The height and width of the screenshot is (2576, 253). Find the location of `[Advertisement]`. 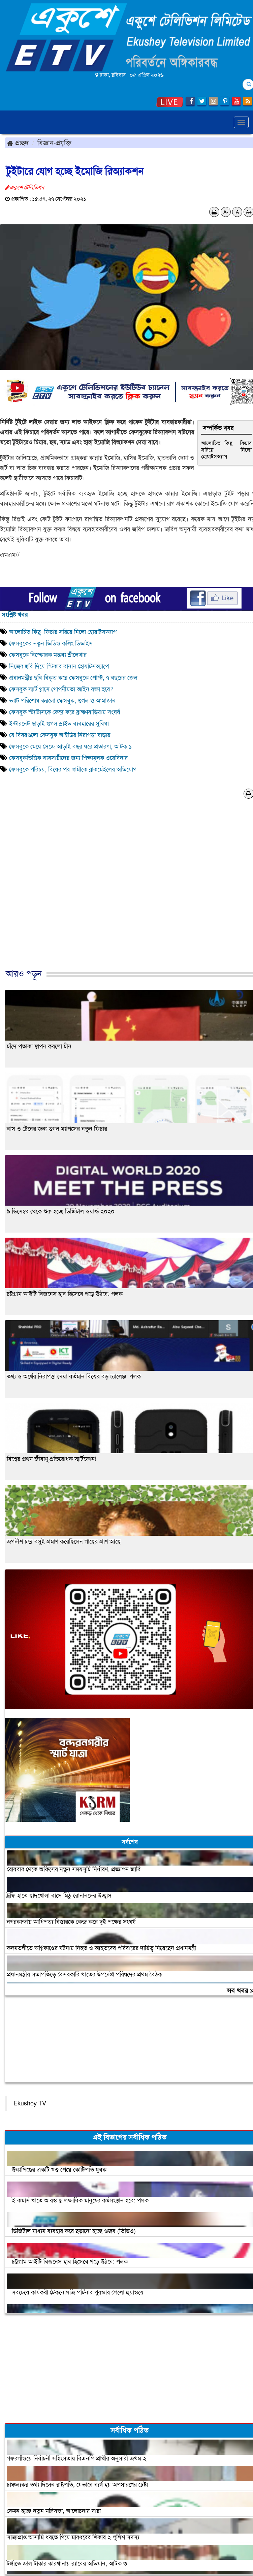

[Advertisement] is located at coordinates (124, 891).